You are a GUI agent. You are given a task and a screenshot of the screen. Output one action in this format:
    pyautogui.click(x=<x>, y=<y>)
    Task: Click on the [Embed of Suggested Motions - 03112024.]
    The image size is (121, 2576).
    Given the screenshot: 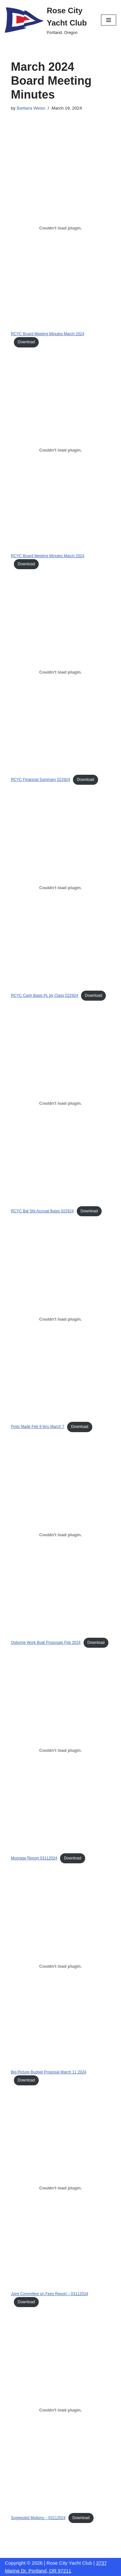 What is the action you would take?
    pyautogui.click(x=60, y=2410)
    